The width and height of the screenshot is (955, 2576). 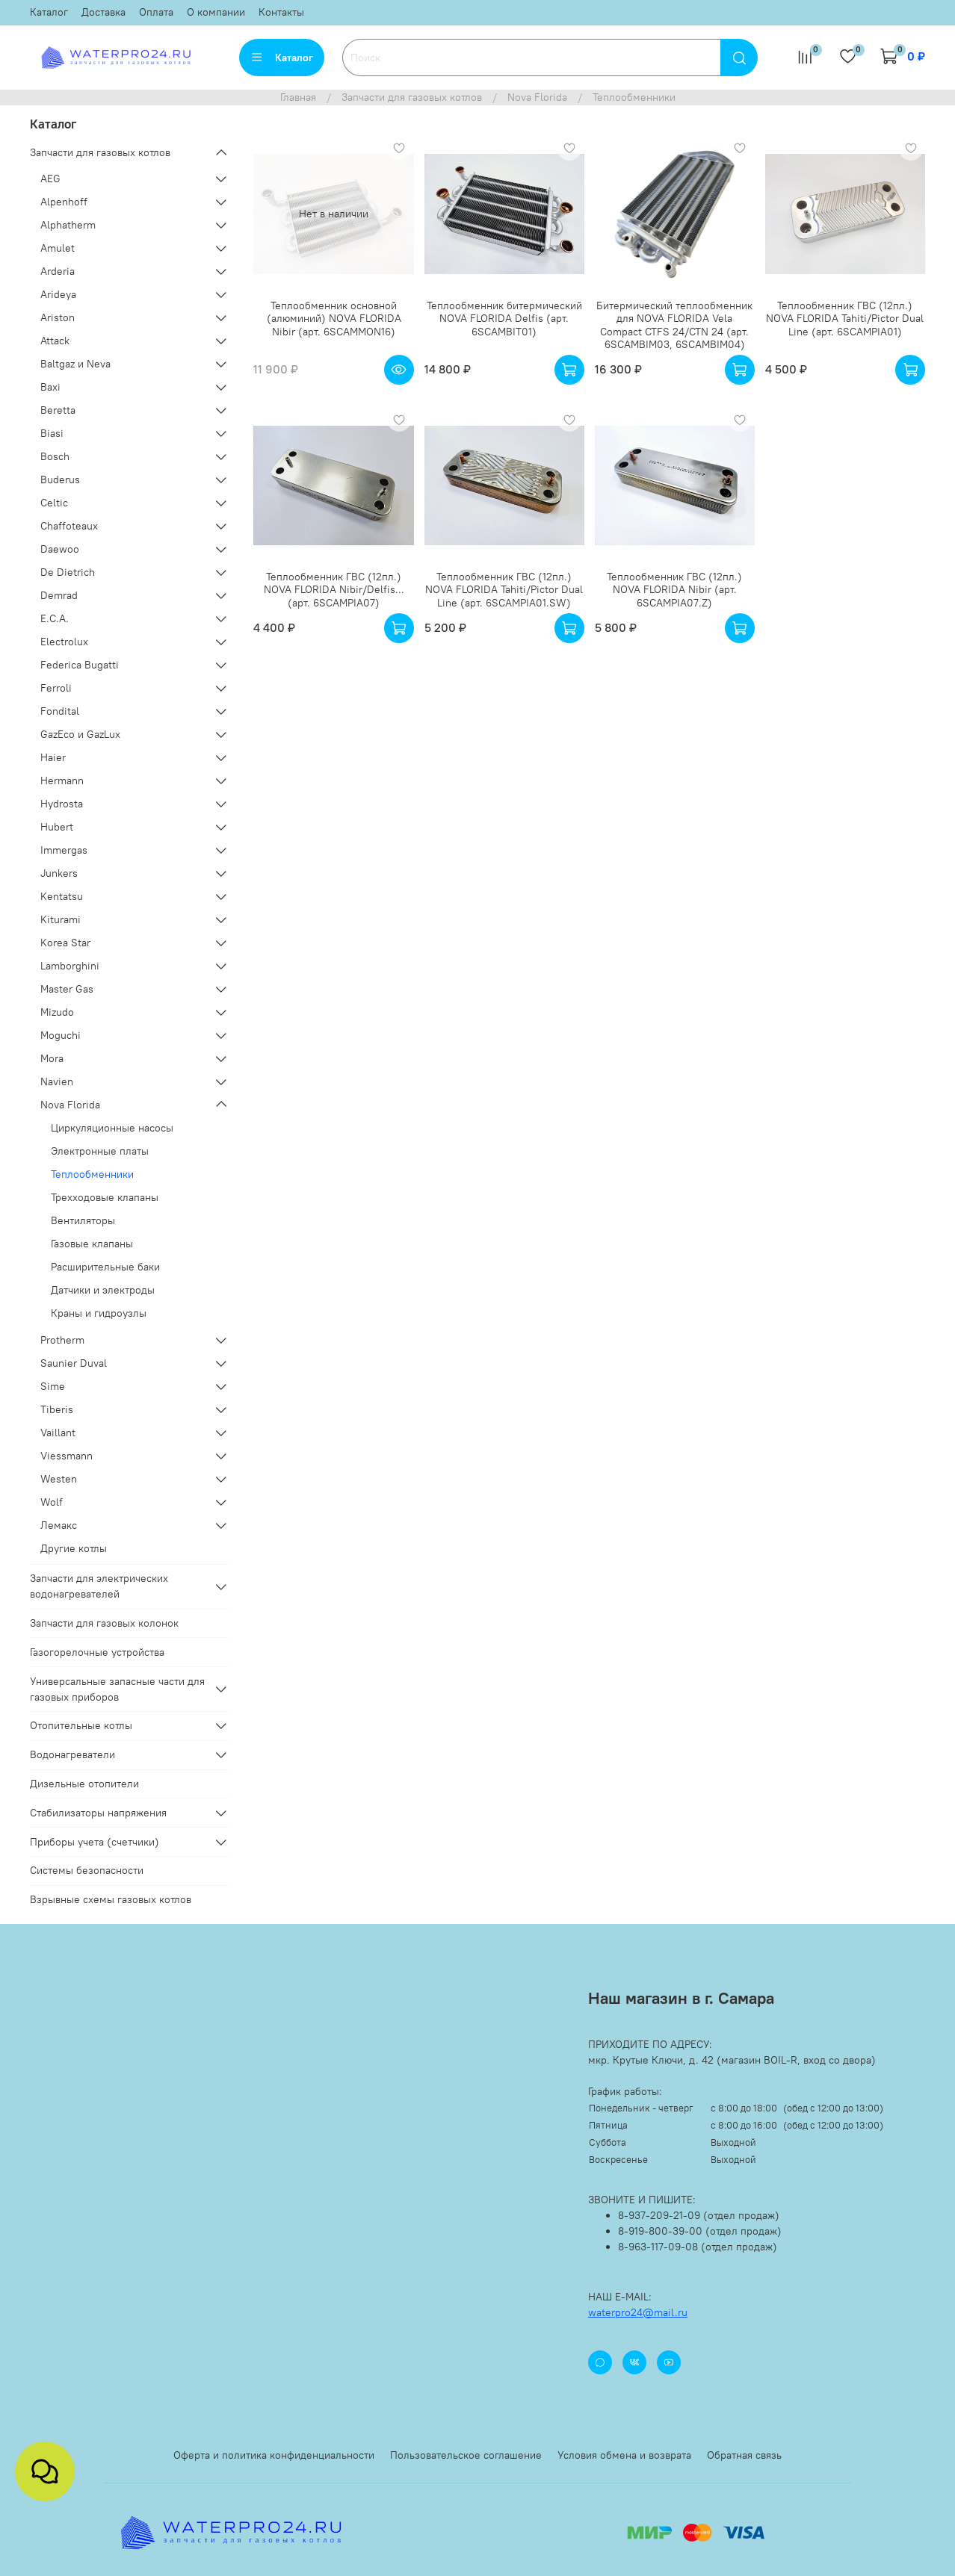 I want to click on Arideya, so click(x=58, y=294).